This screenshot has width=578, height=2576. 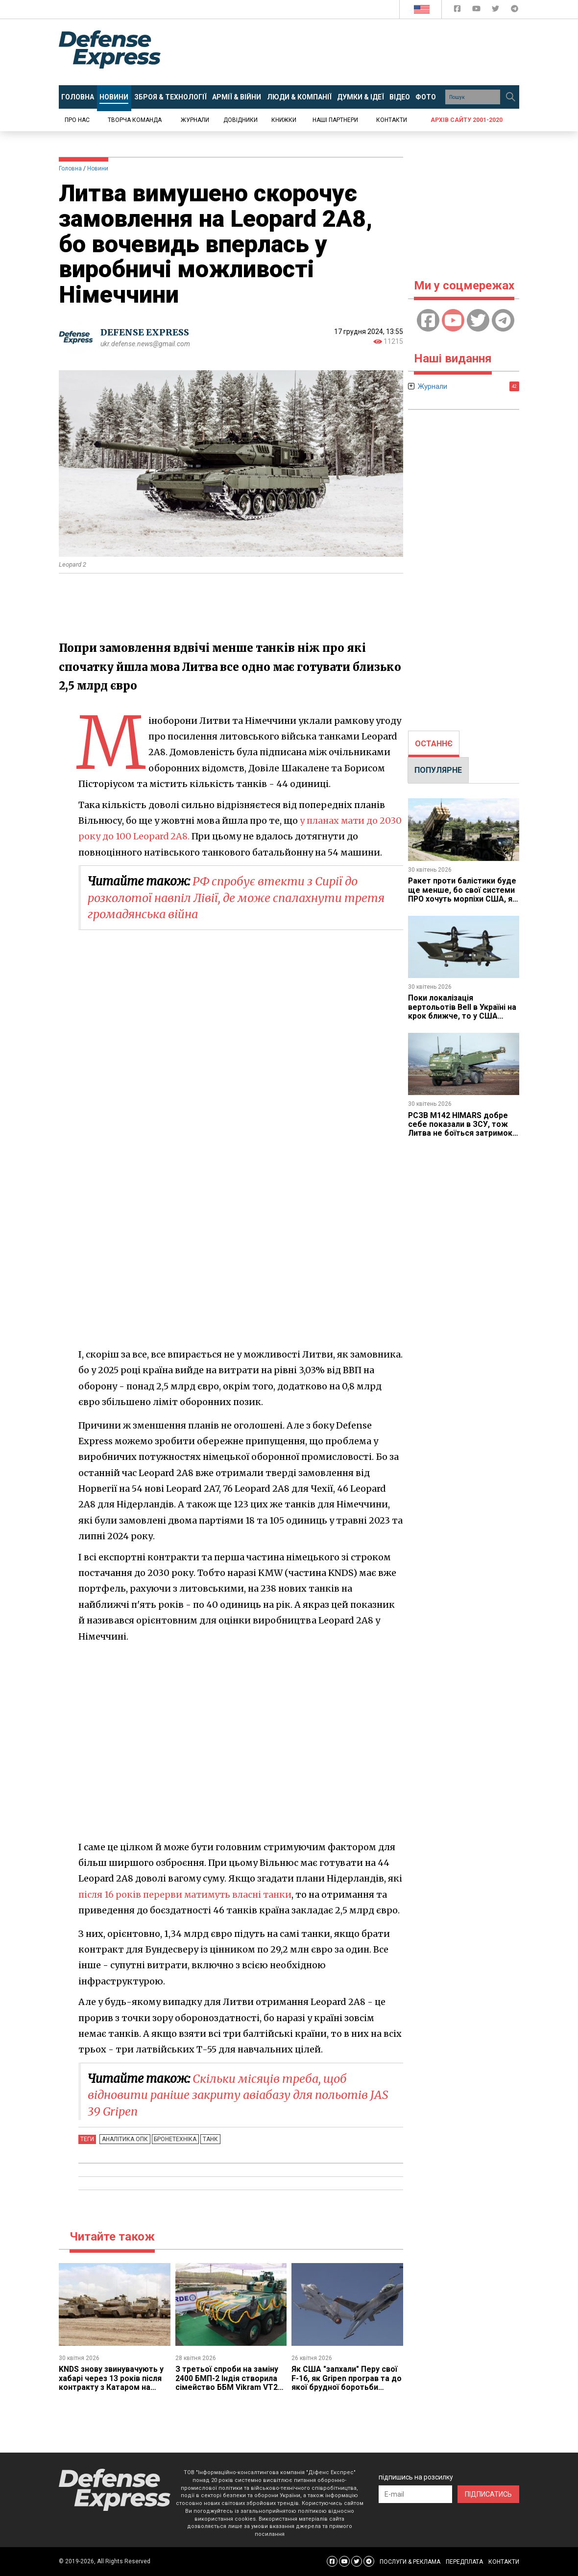 I want to click on після 16 років перерви матимуть власні танки, so click(x=186, y=1894).